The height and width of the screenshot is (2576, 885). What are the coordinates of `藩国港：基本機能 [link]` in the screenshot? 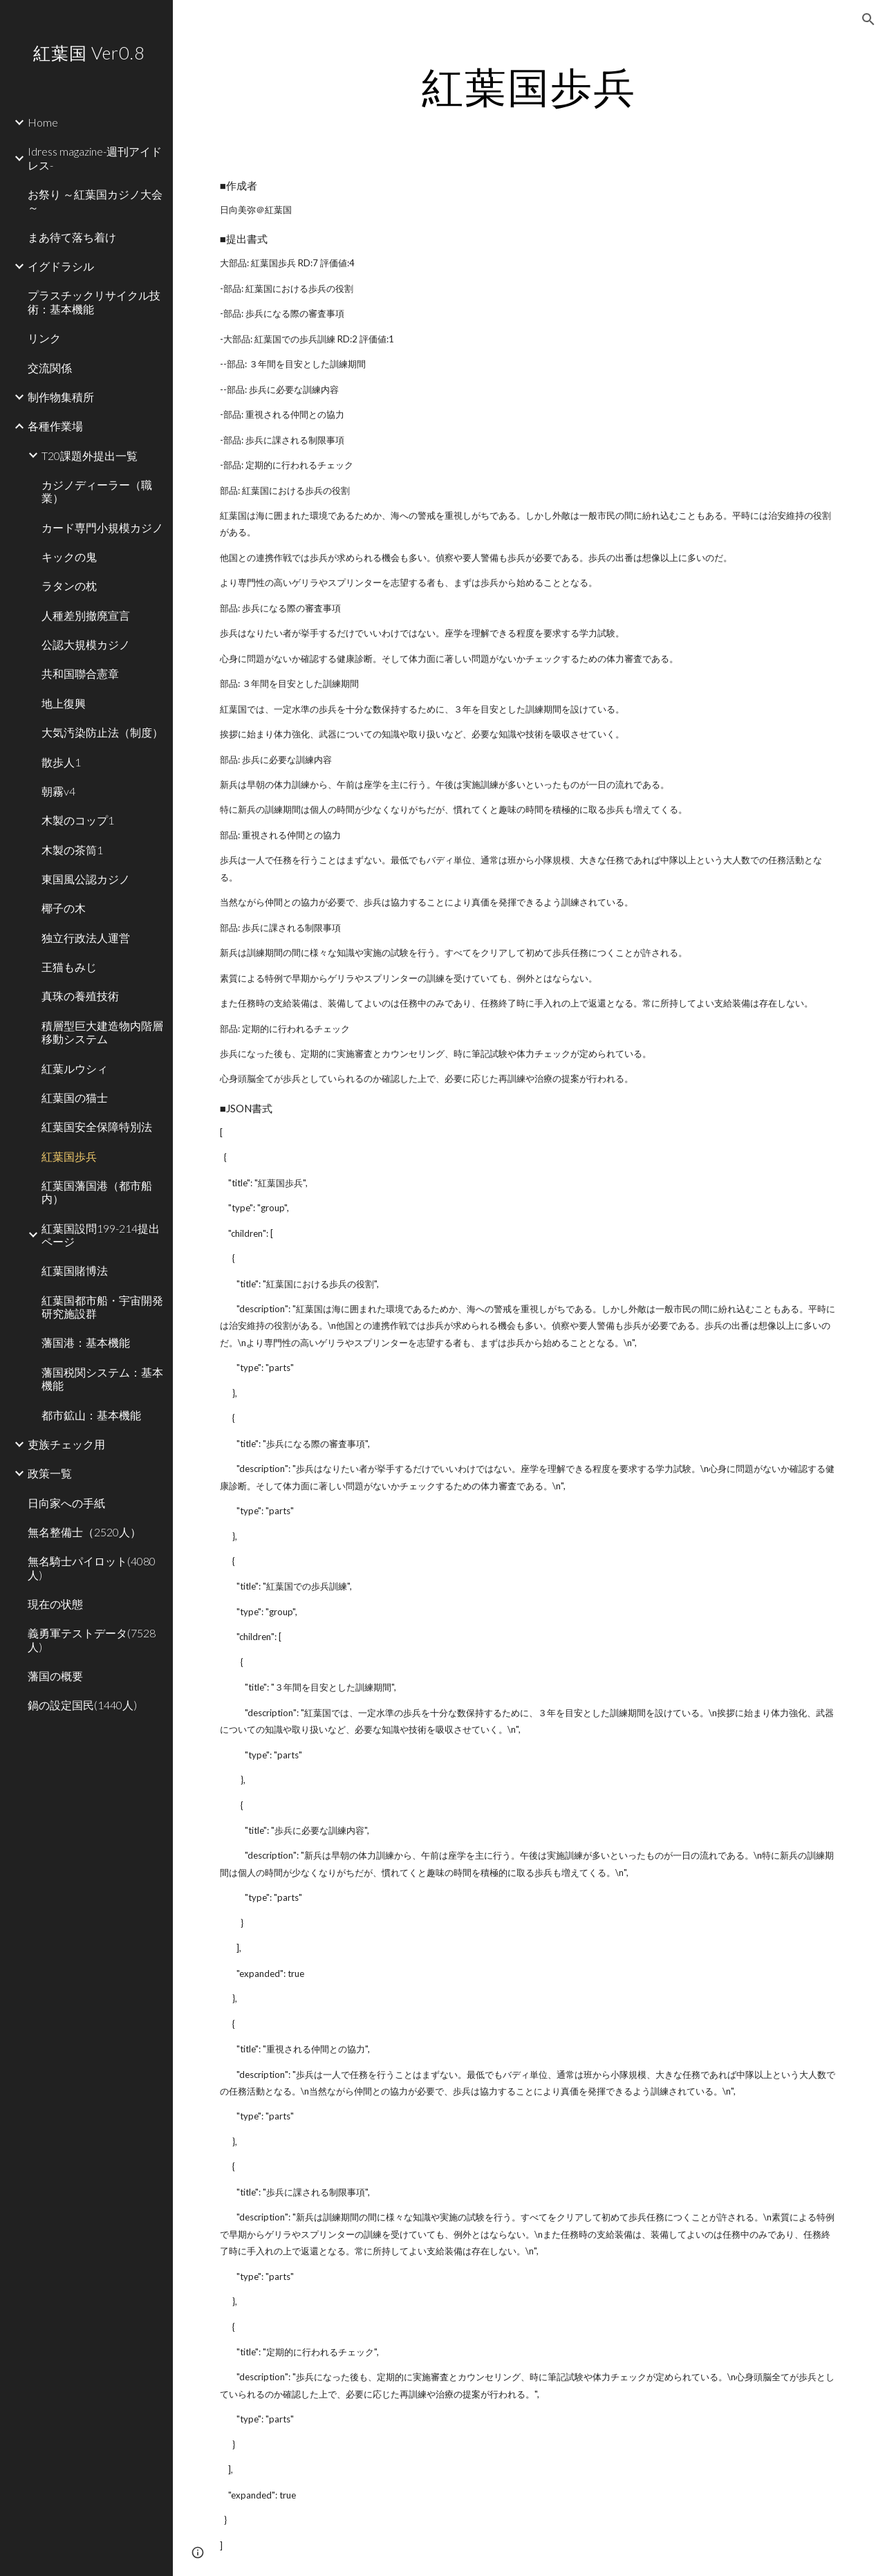 It's located at (85, 1342).